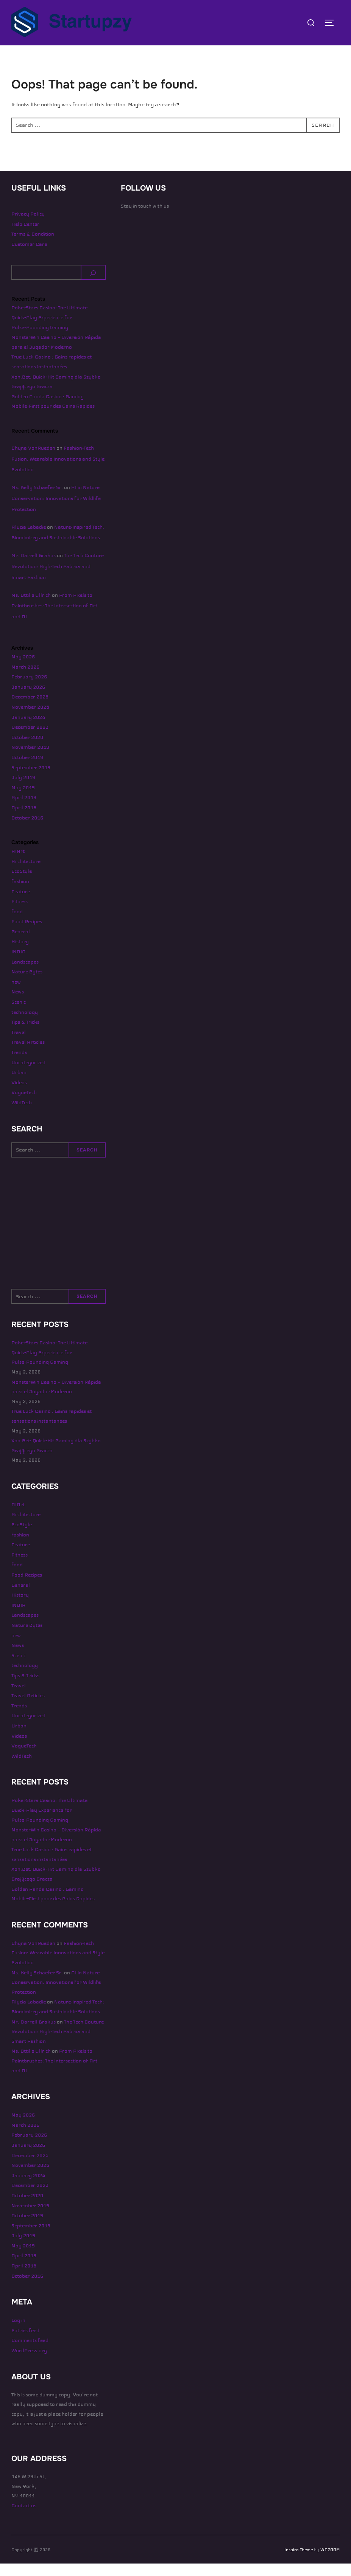  I want to click on Mr. Darrell Brakus, so click(33, 568).